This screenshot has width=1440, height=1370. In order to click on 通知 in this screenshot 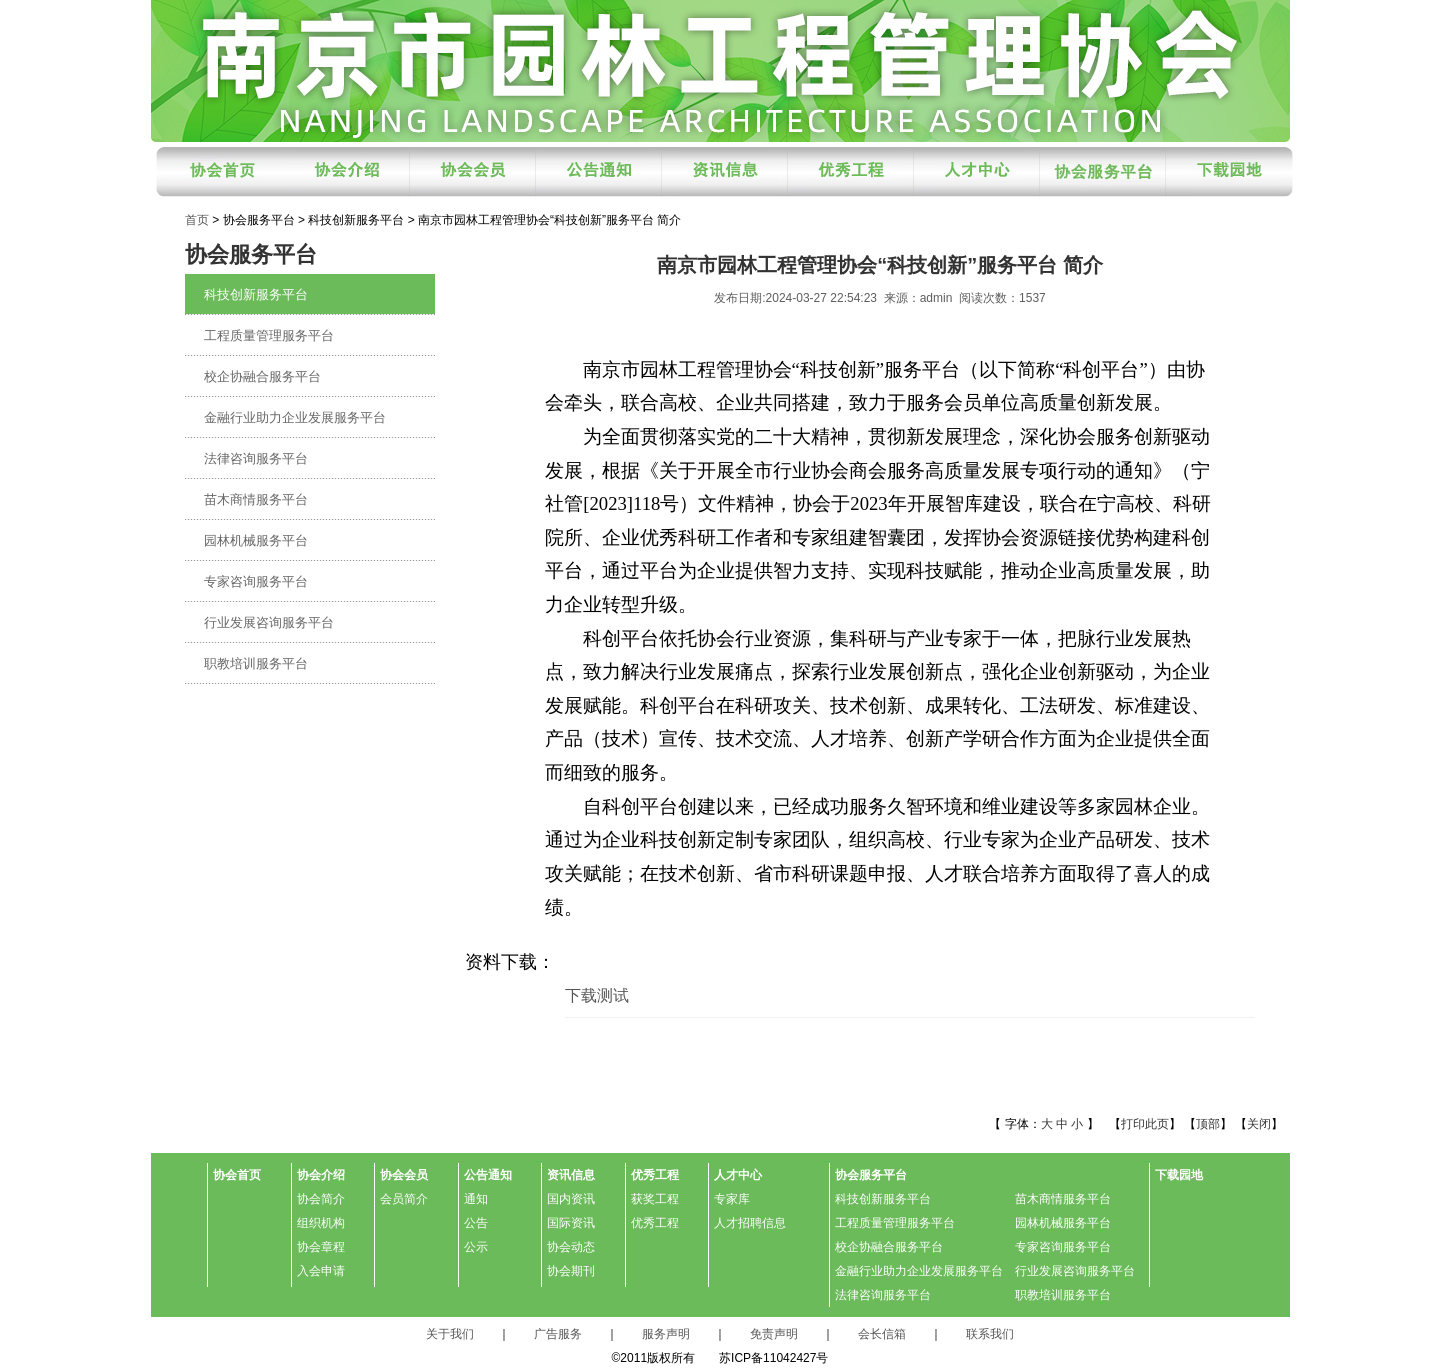, I will do `click(476, 1199)`.